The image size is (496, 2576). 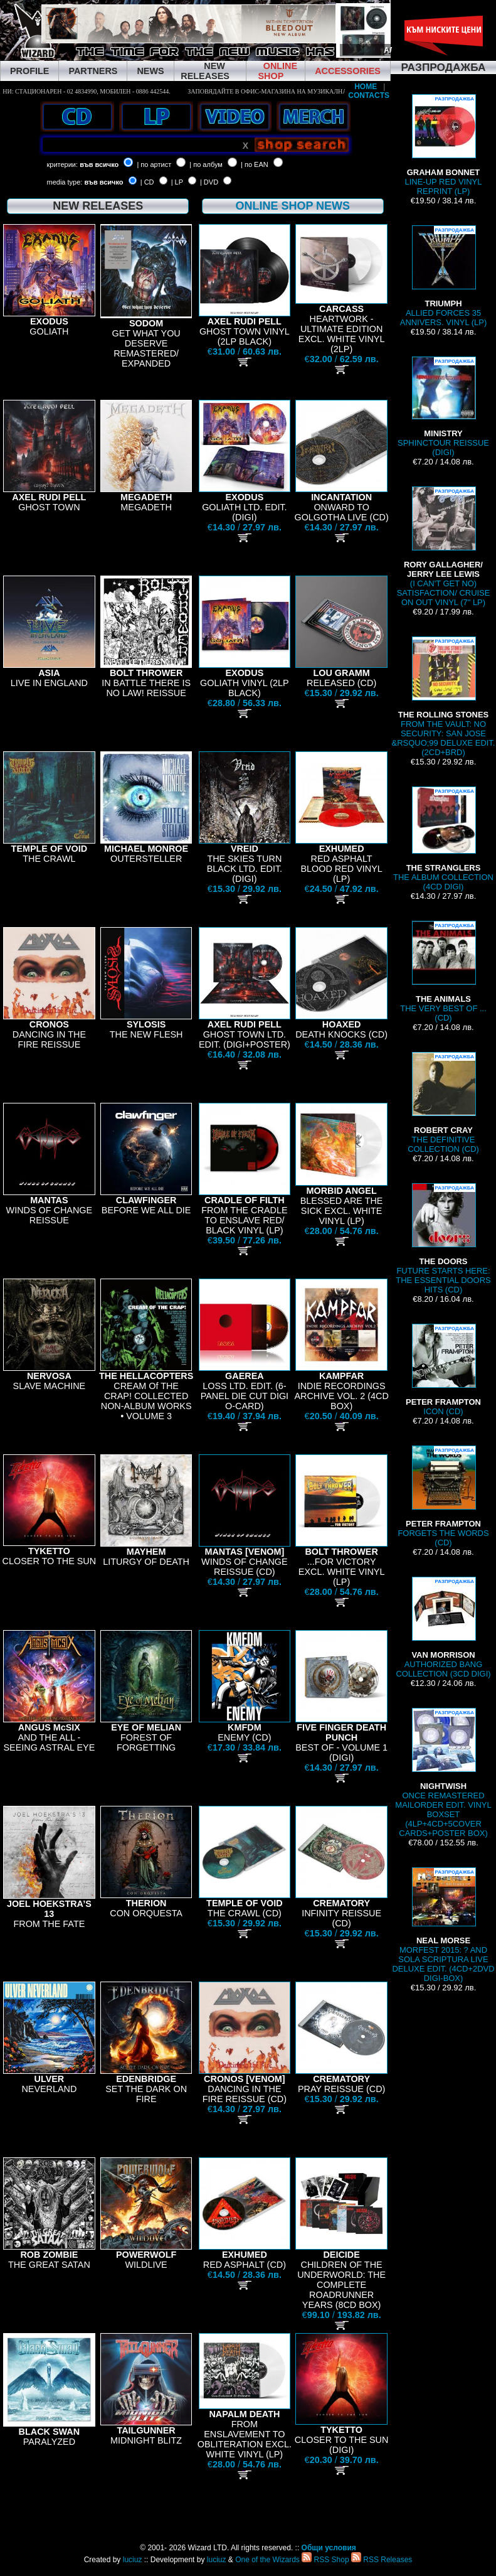 What do you see at coordinates (443, 1370) in the screenshot?
I see `ICON (CD)` at bounding box center [443, 1370].